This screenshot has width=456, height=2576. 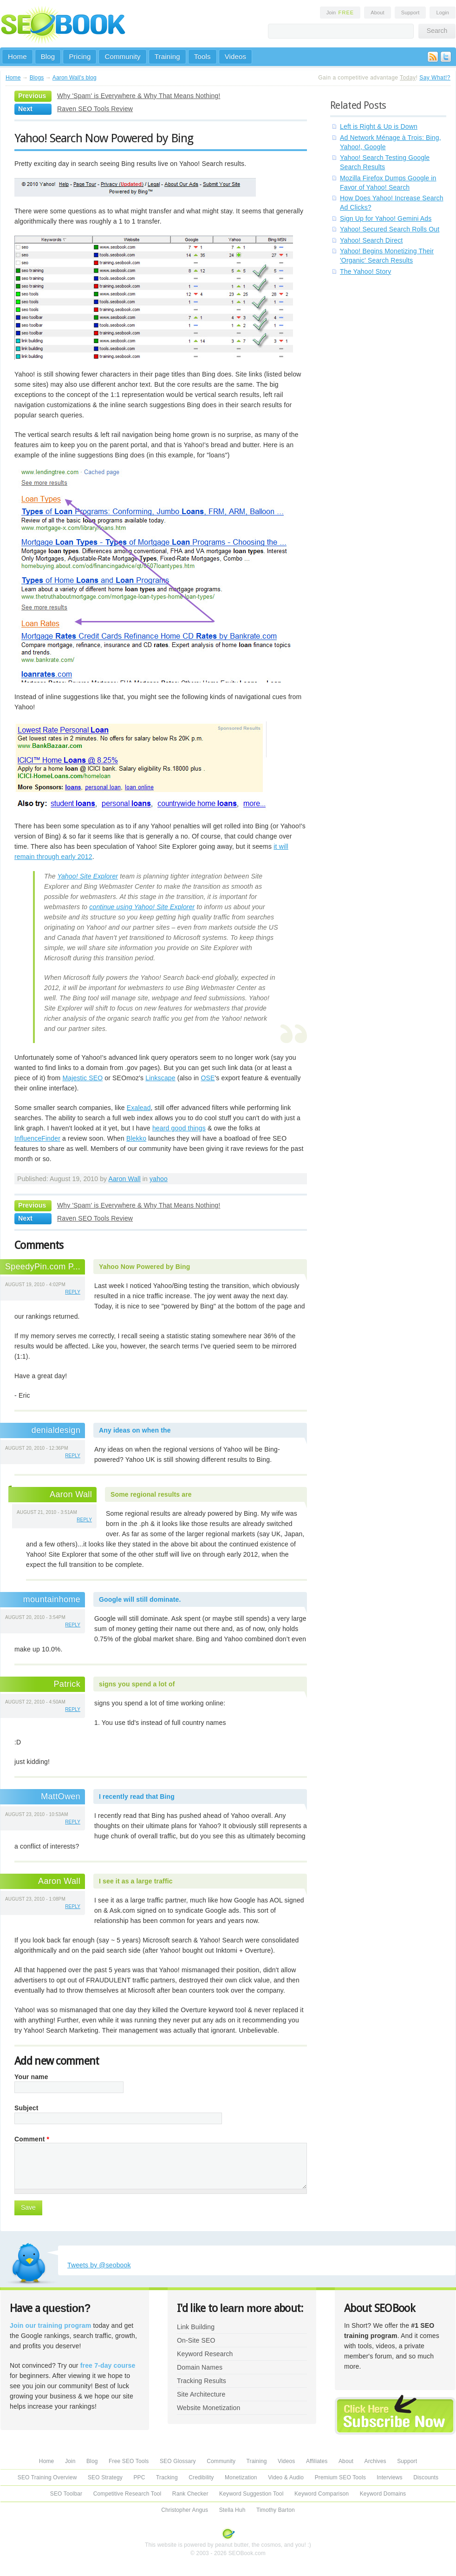 I want to click on Login, so click(x=442, y=12).